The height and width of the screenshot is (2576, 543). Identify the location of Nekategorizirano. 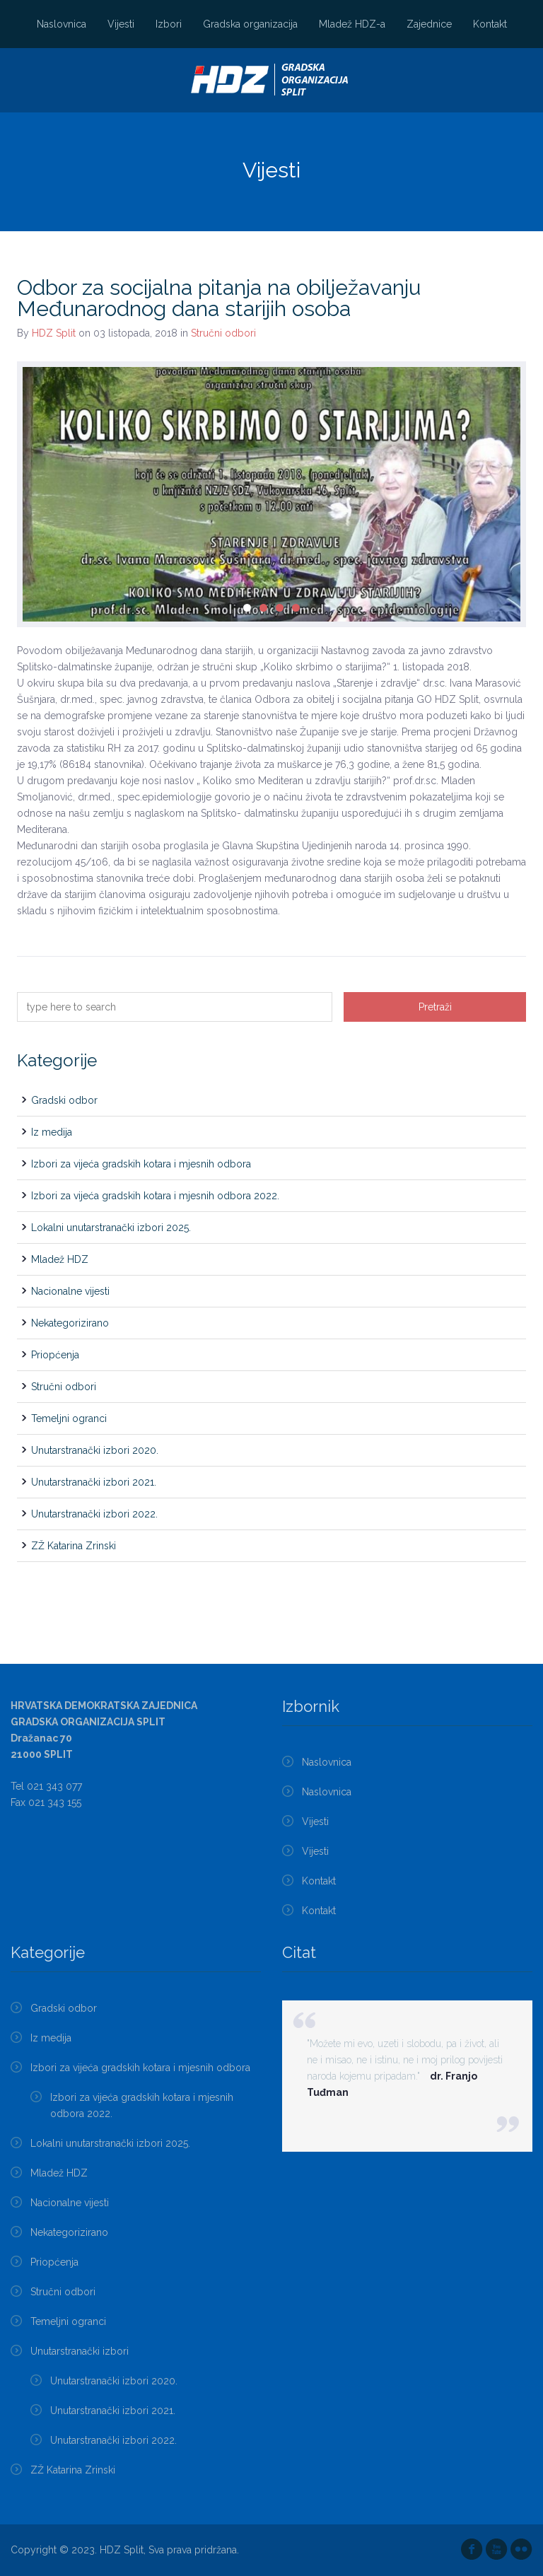
(70, 1323).